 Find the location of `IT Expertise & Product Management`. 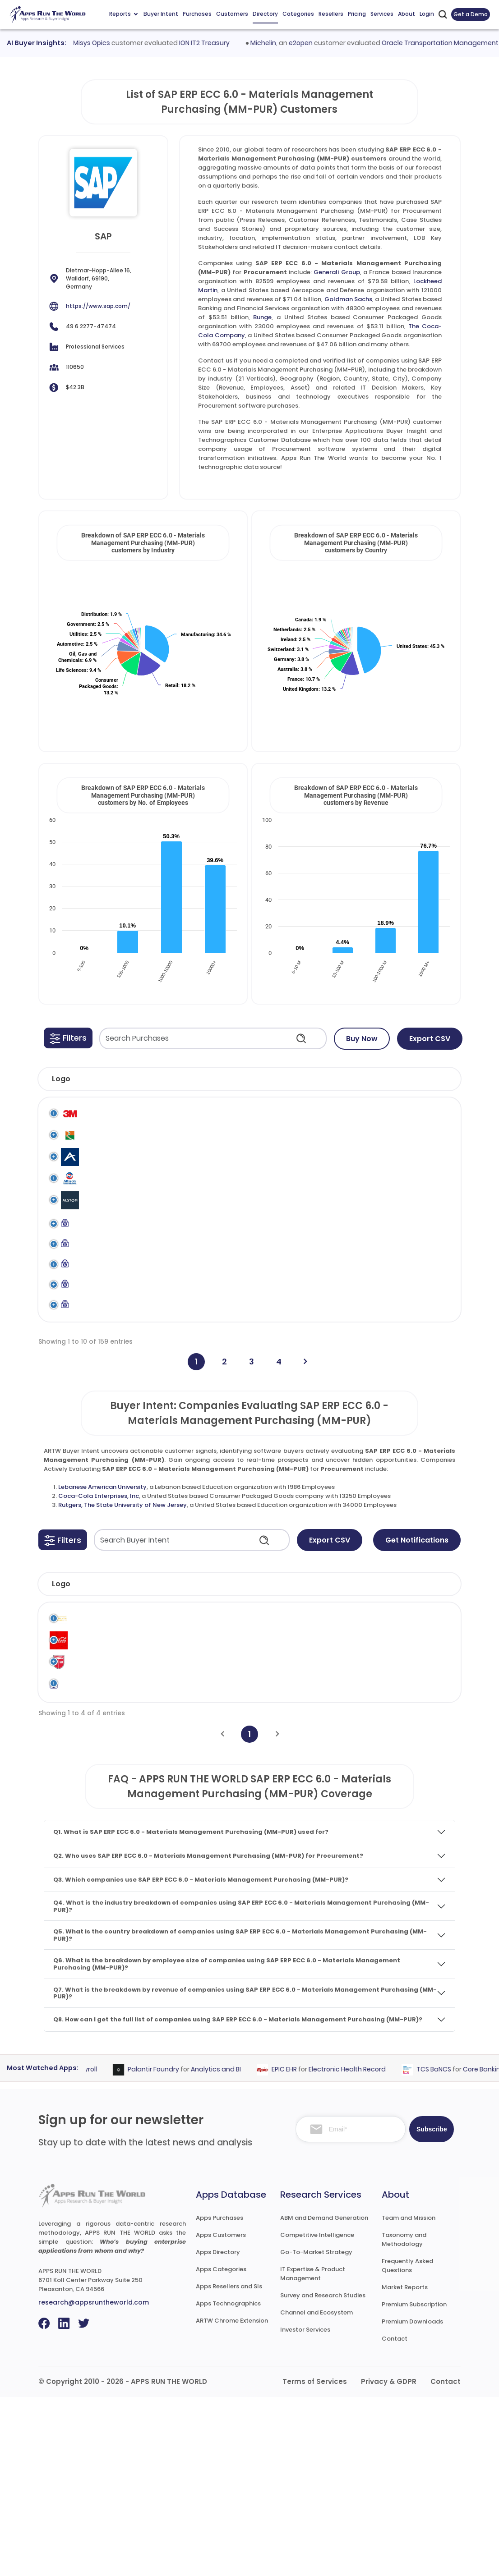

IT Expertise & Product Management is located at coordinates (312, 2452).